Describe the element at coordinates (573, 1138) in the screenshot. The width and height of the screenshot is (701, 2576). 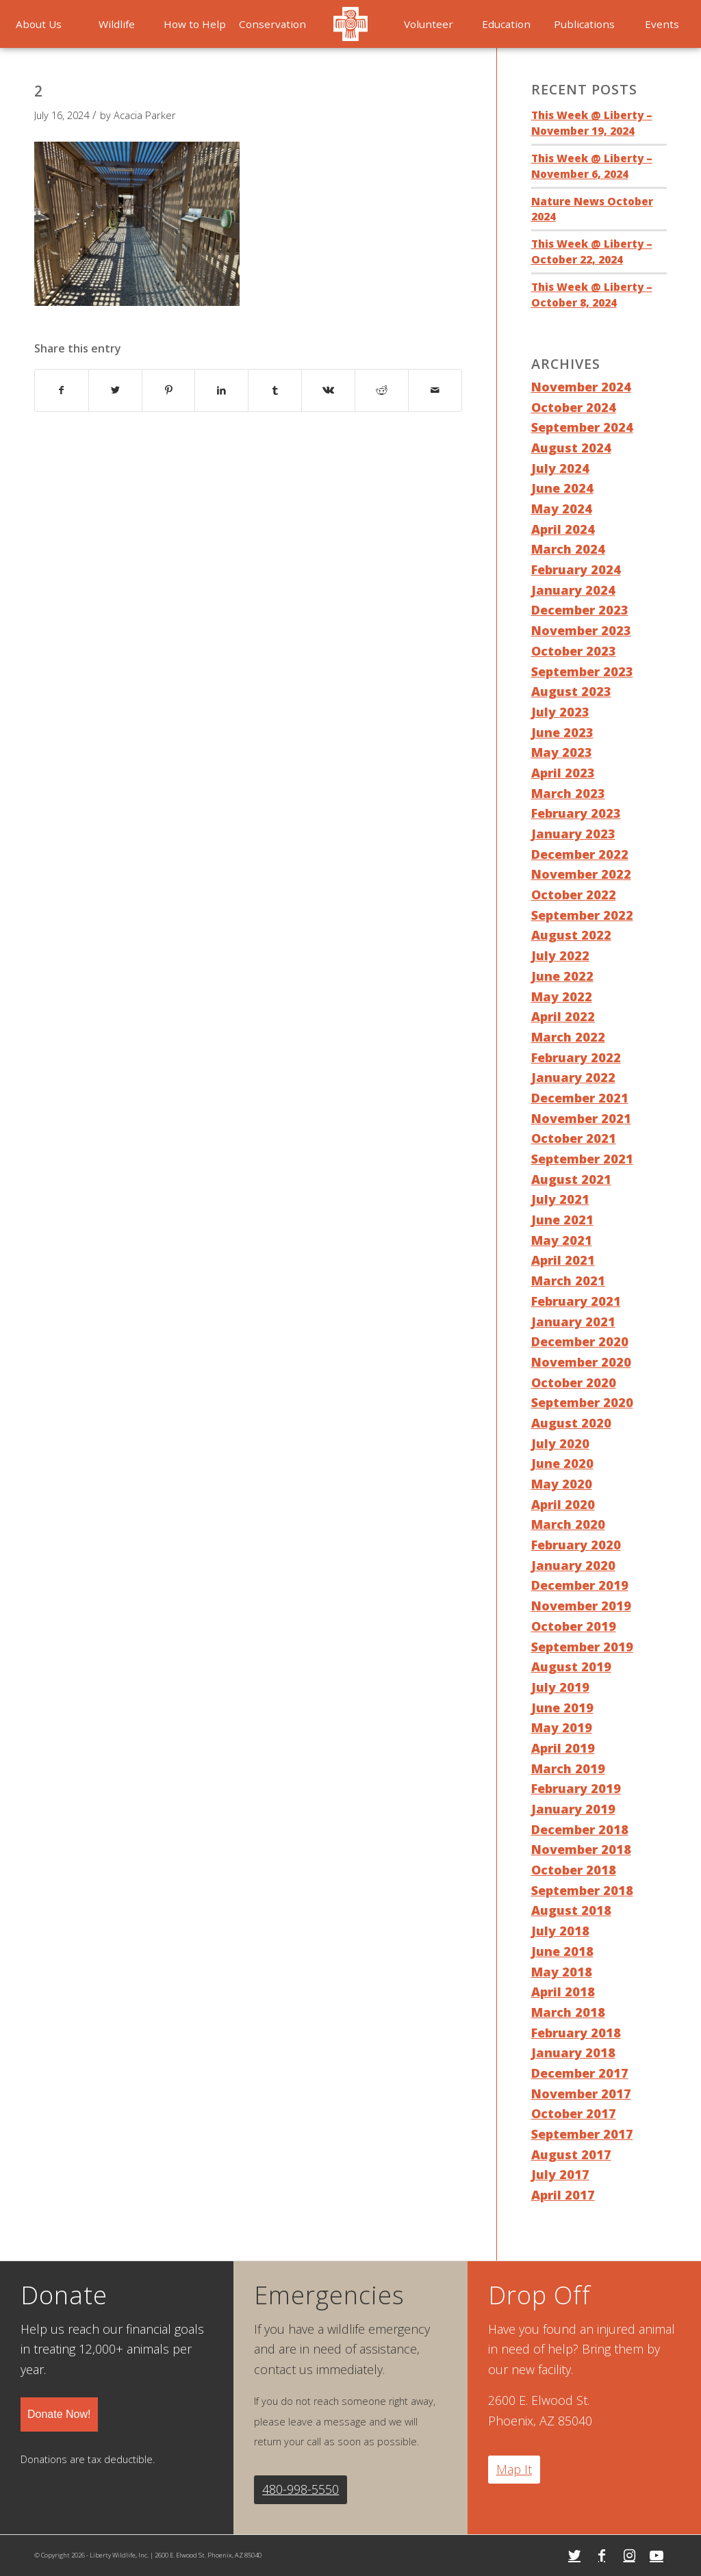
I see `October 2021` at that location.